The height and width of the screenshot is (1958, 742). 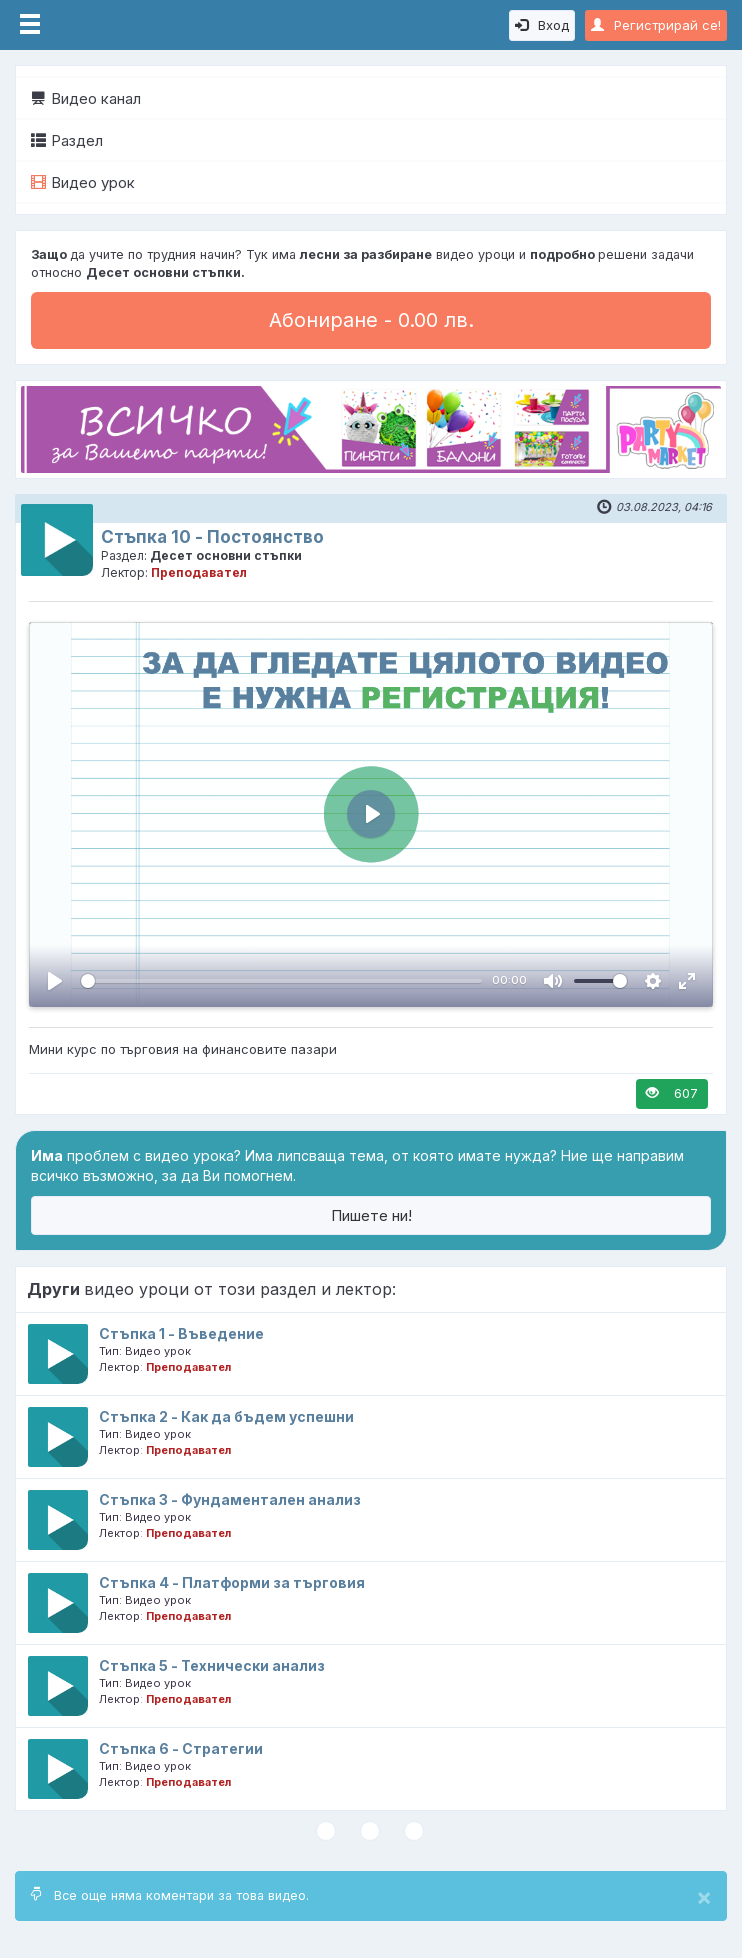 I want to click on Раздел, so click(x=67, y=140).